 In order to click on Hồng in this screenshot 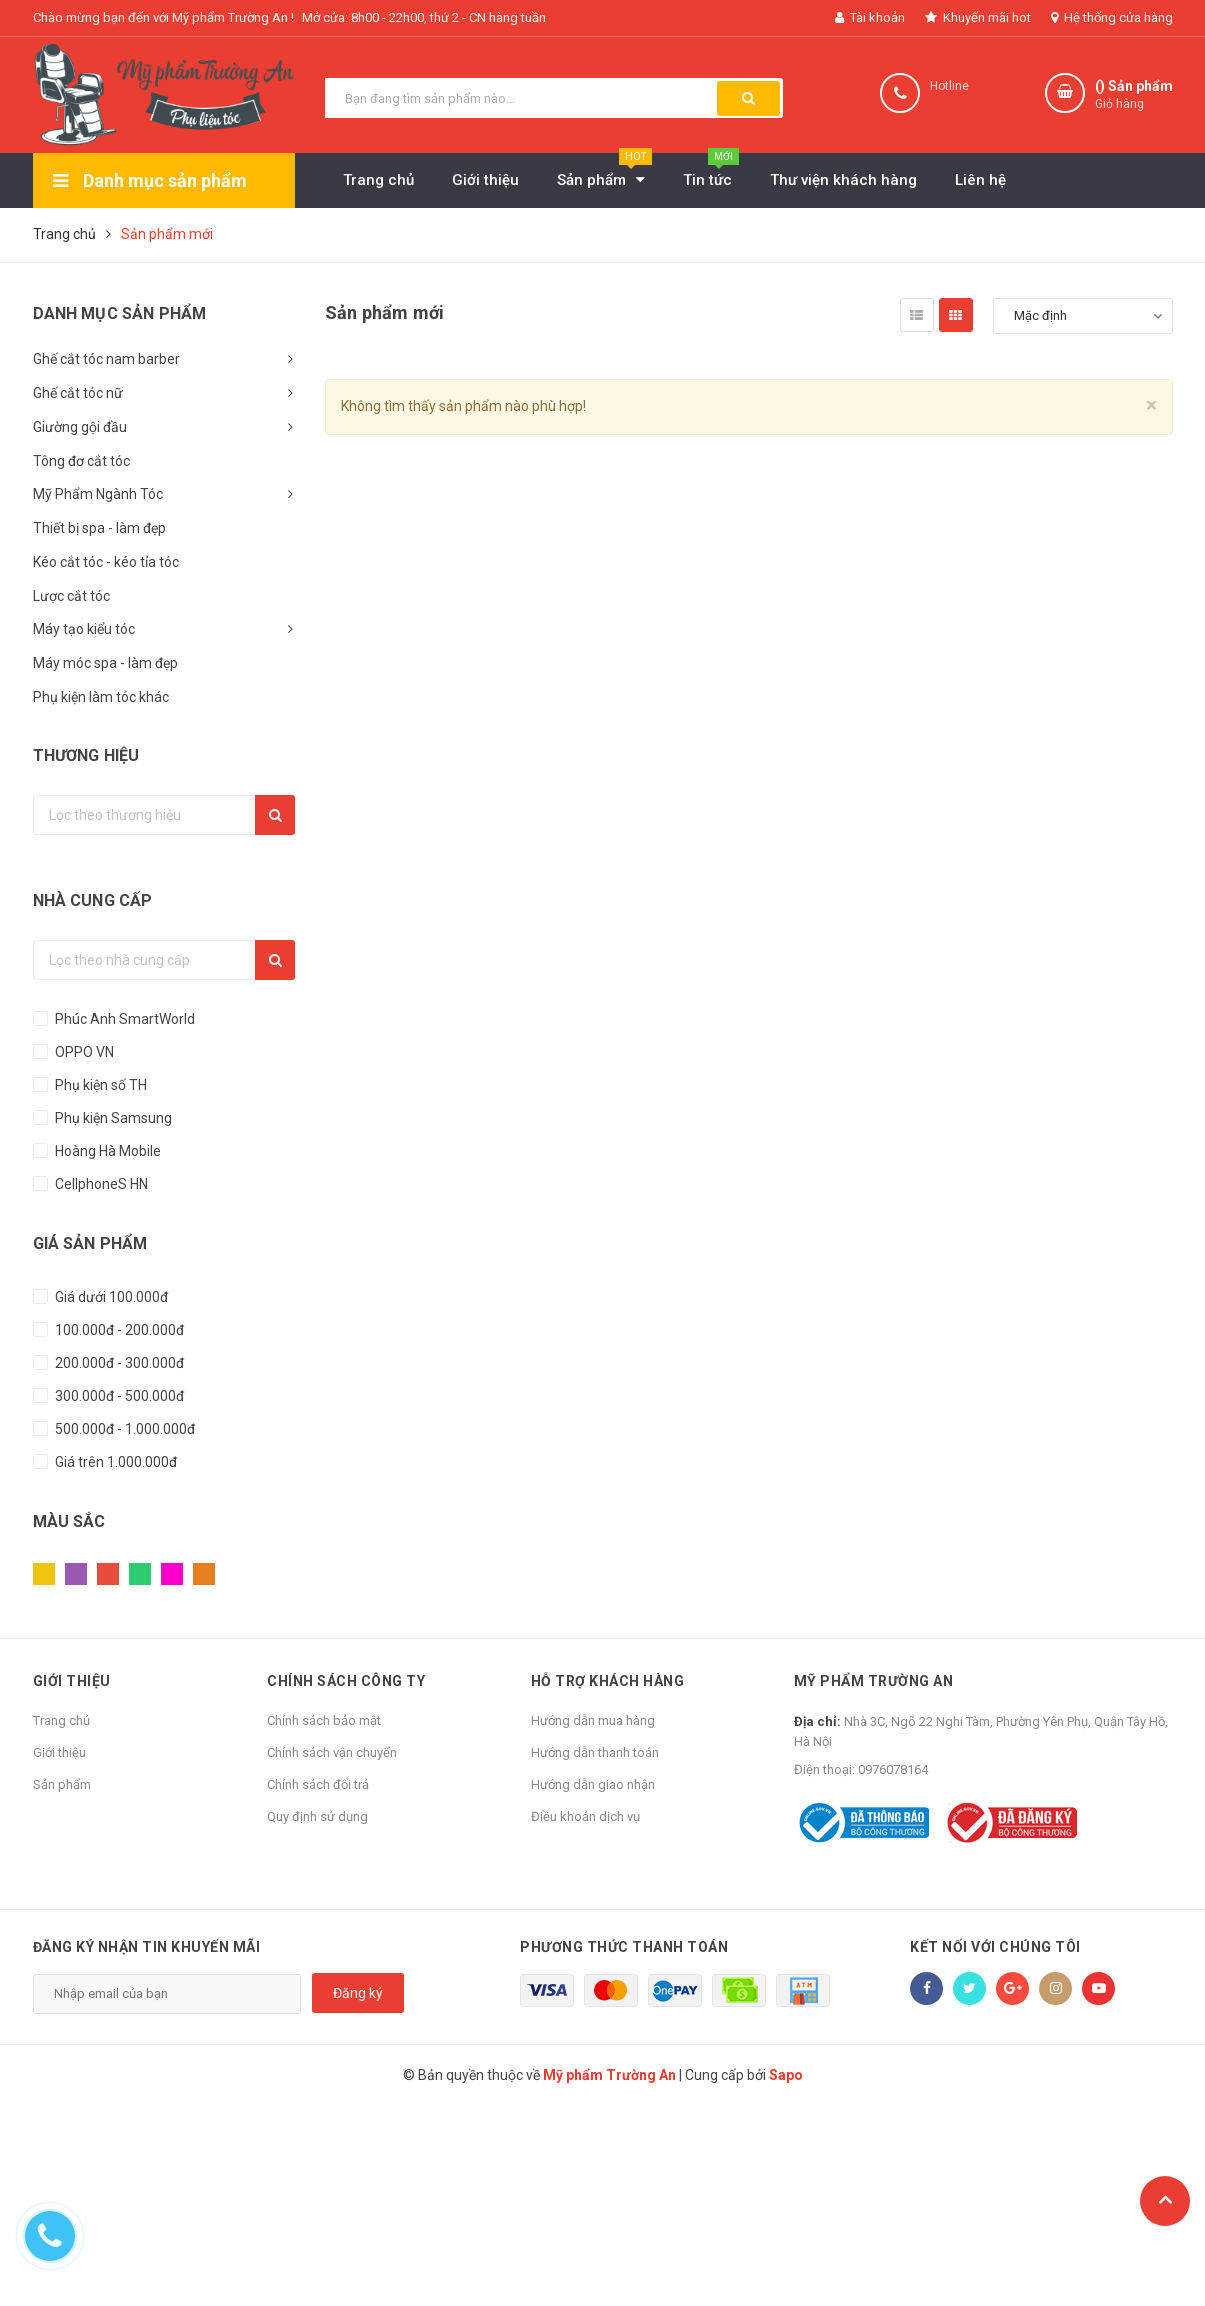, I will do `click(172, 1574)`.